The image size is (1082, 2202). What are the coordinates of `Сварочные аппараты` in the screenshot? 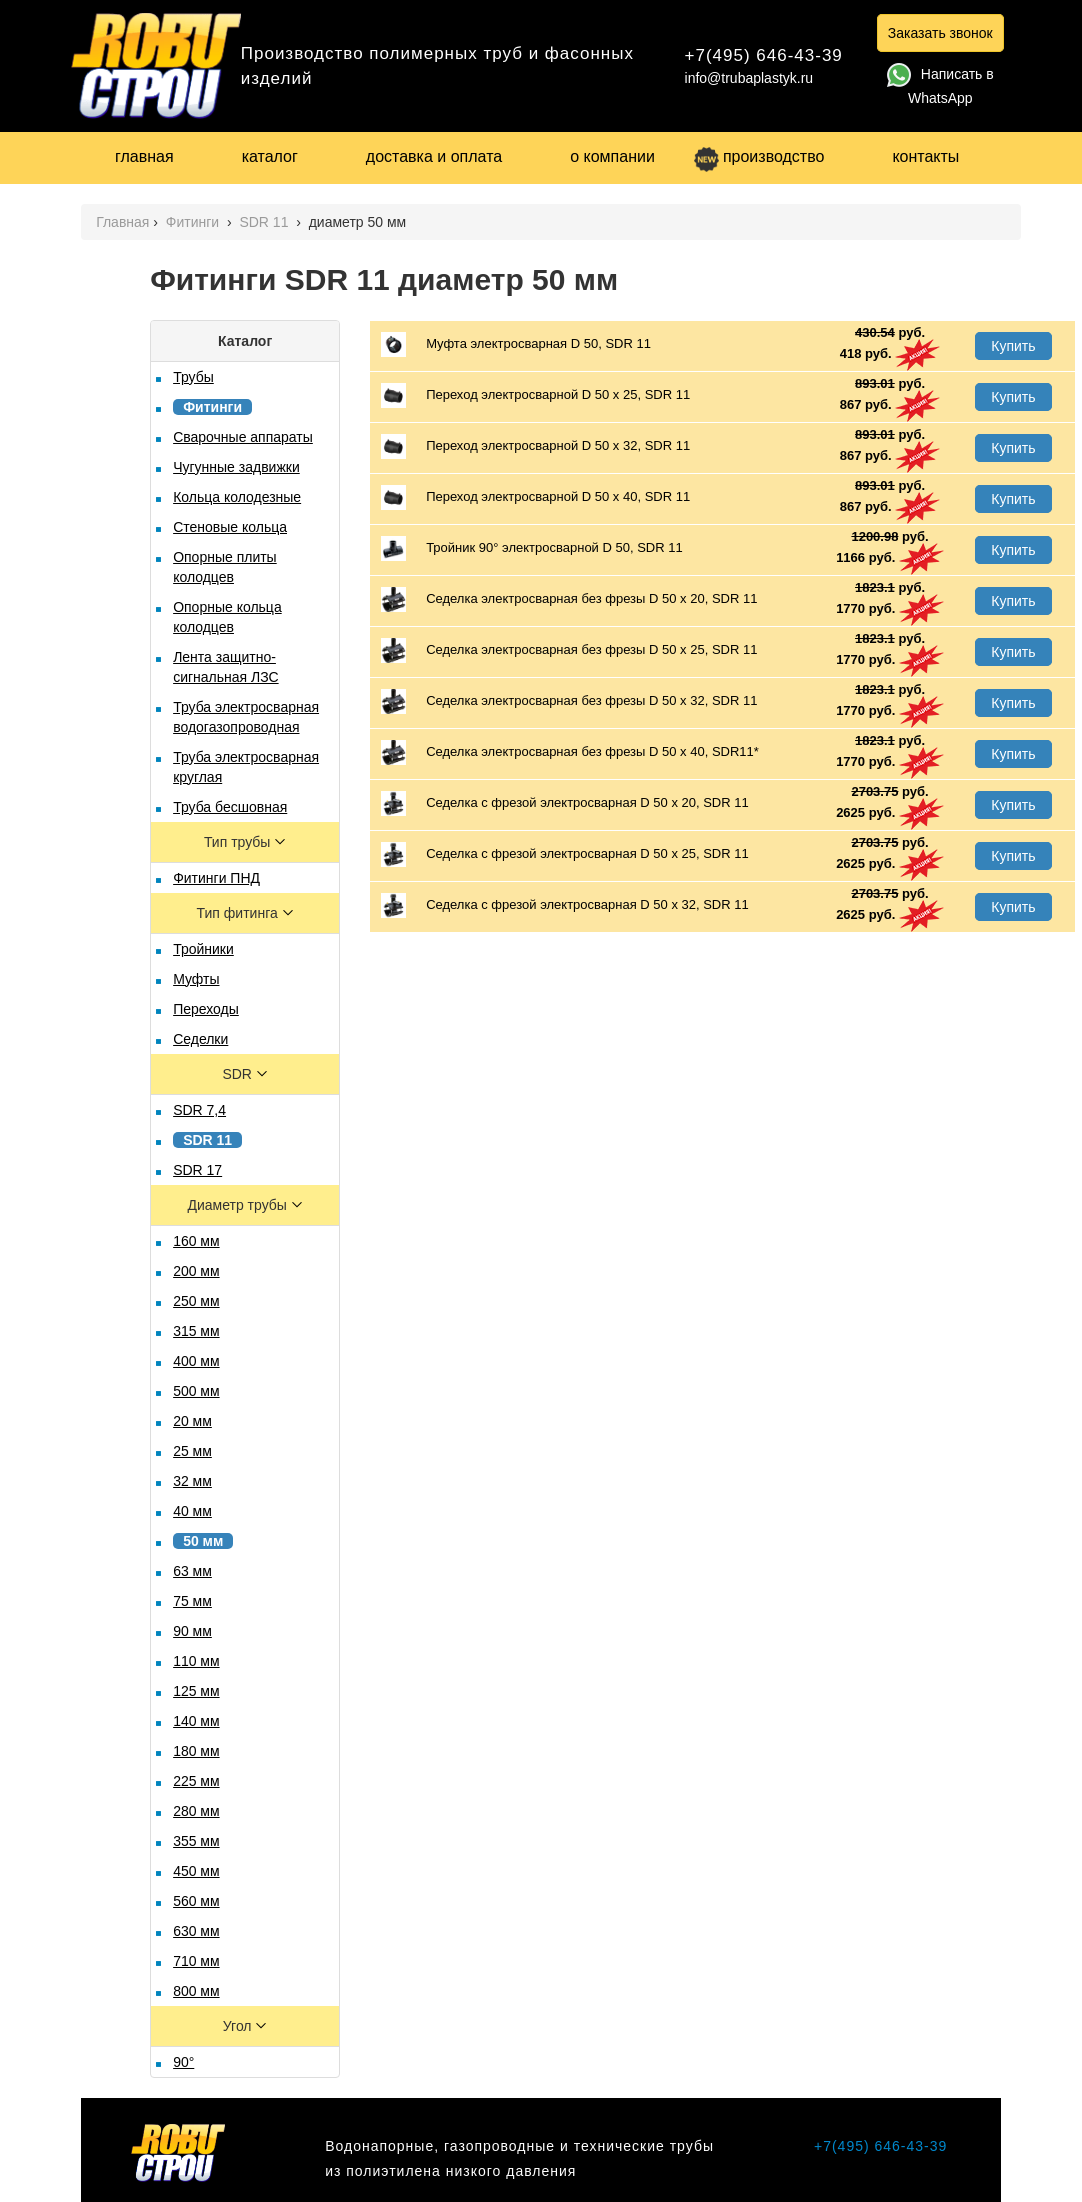 It's located at (243, 437).